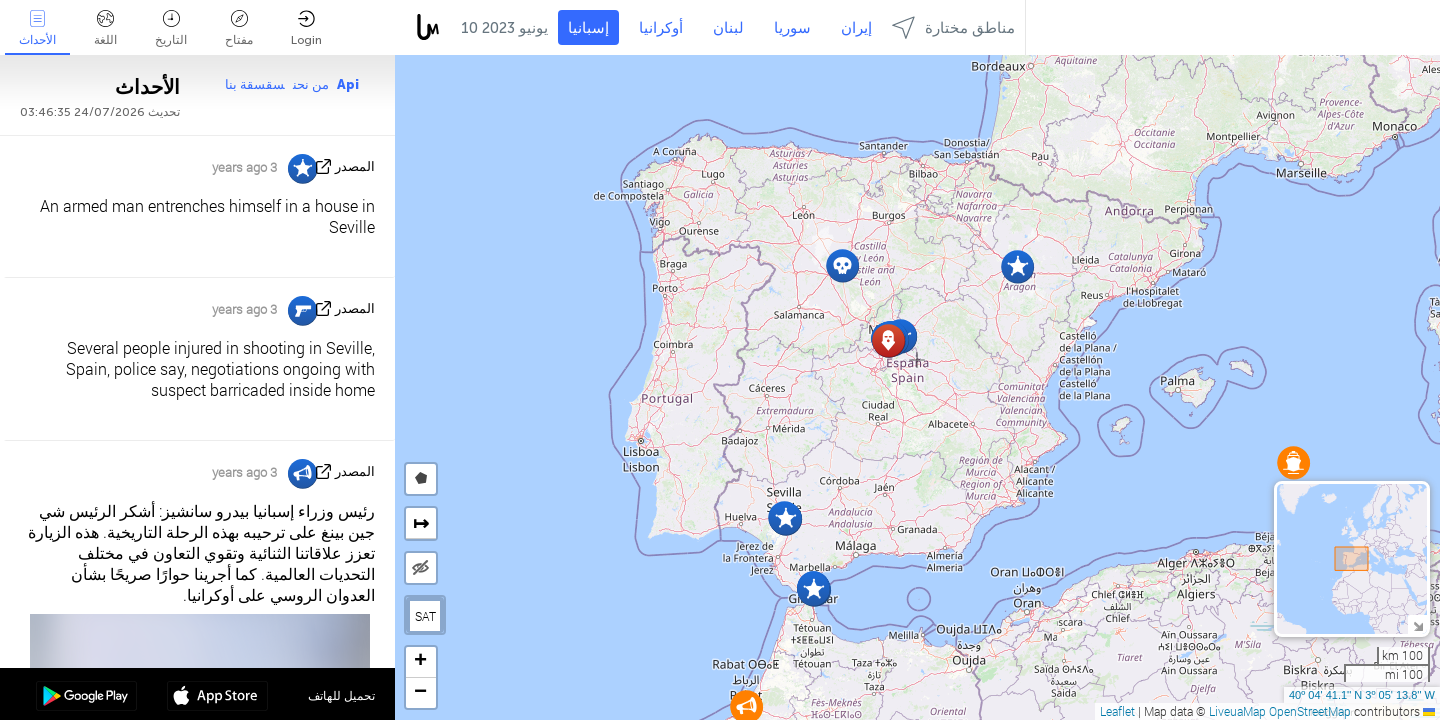 The width and height of the screenshot is (1440, 720). I want to click on 40º 04' 41.1'' N 3º 05' 13.8'' W, so click(1362, 695).